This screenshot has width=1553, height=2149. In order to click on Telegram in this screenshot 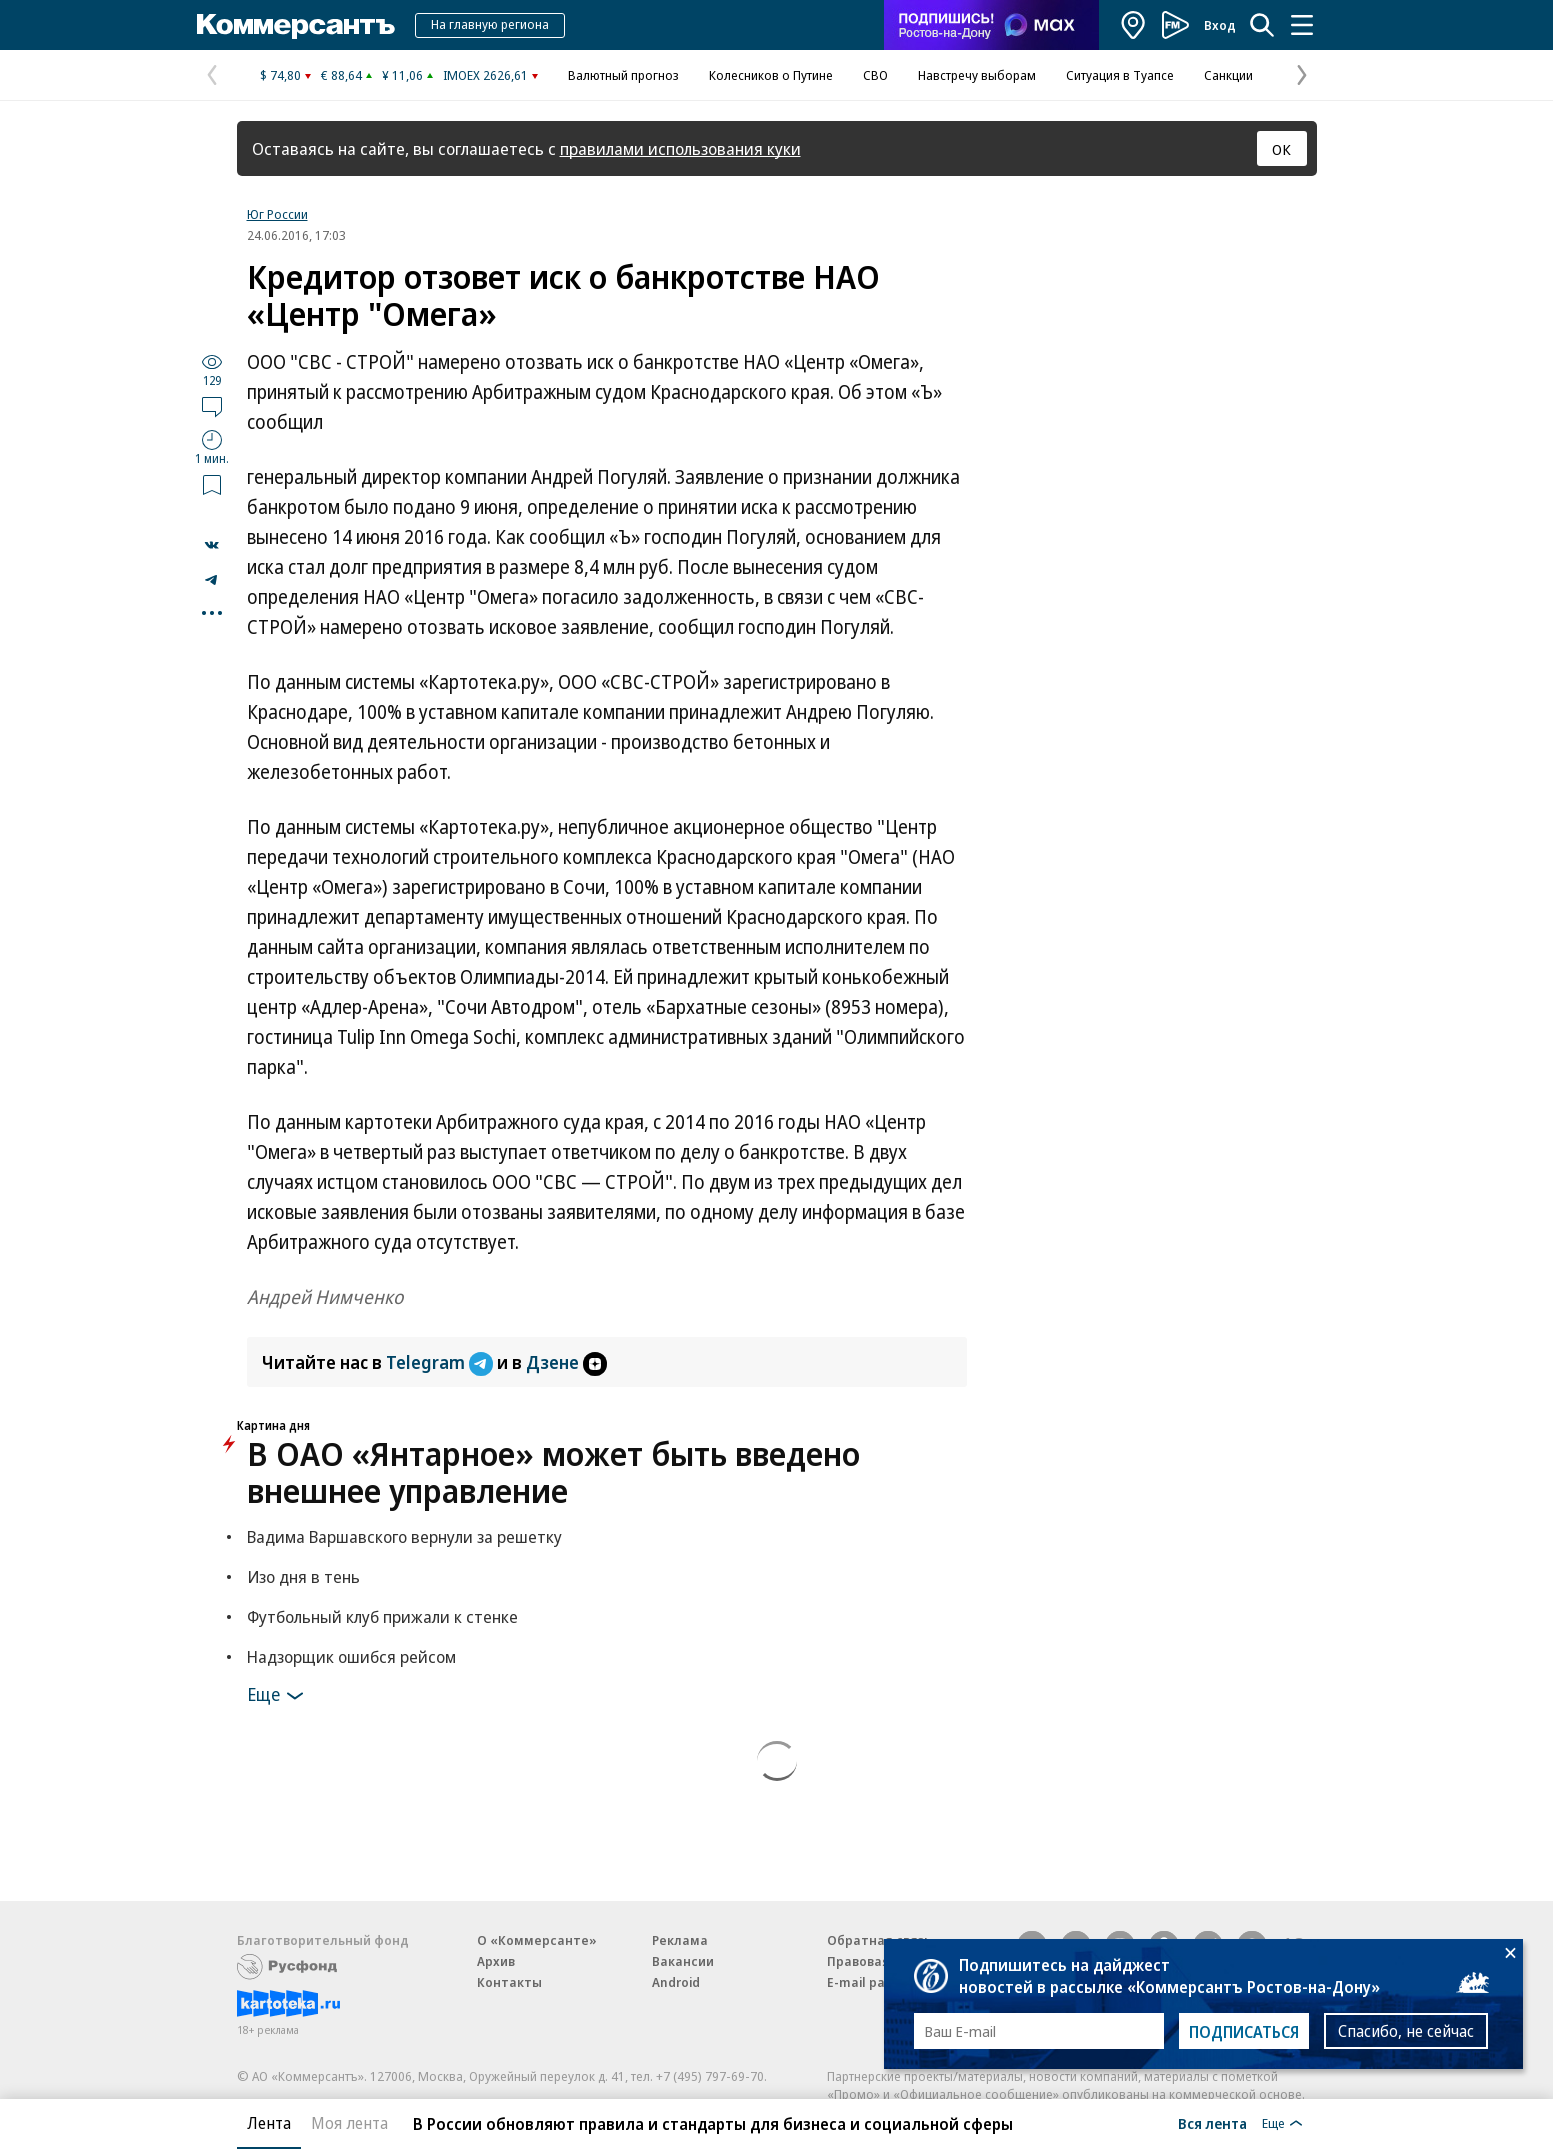, I will do `click(441, 1362)`.